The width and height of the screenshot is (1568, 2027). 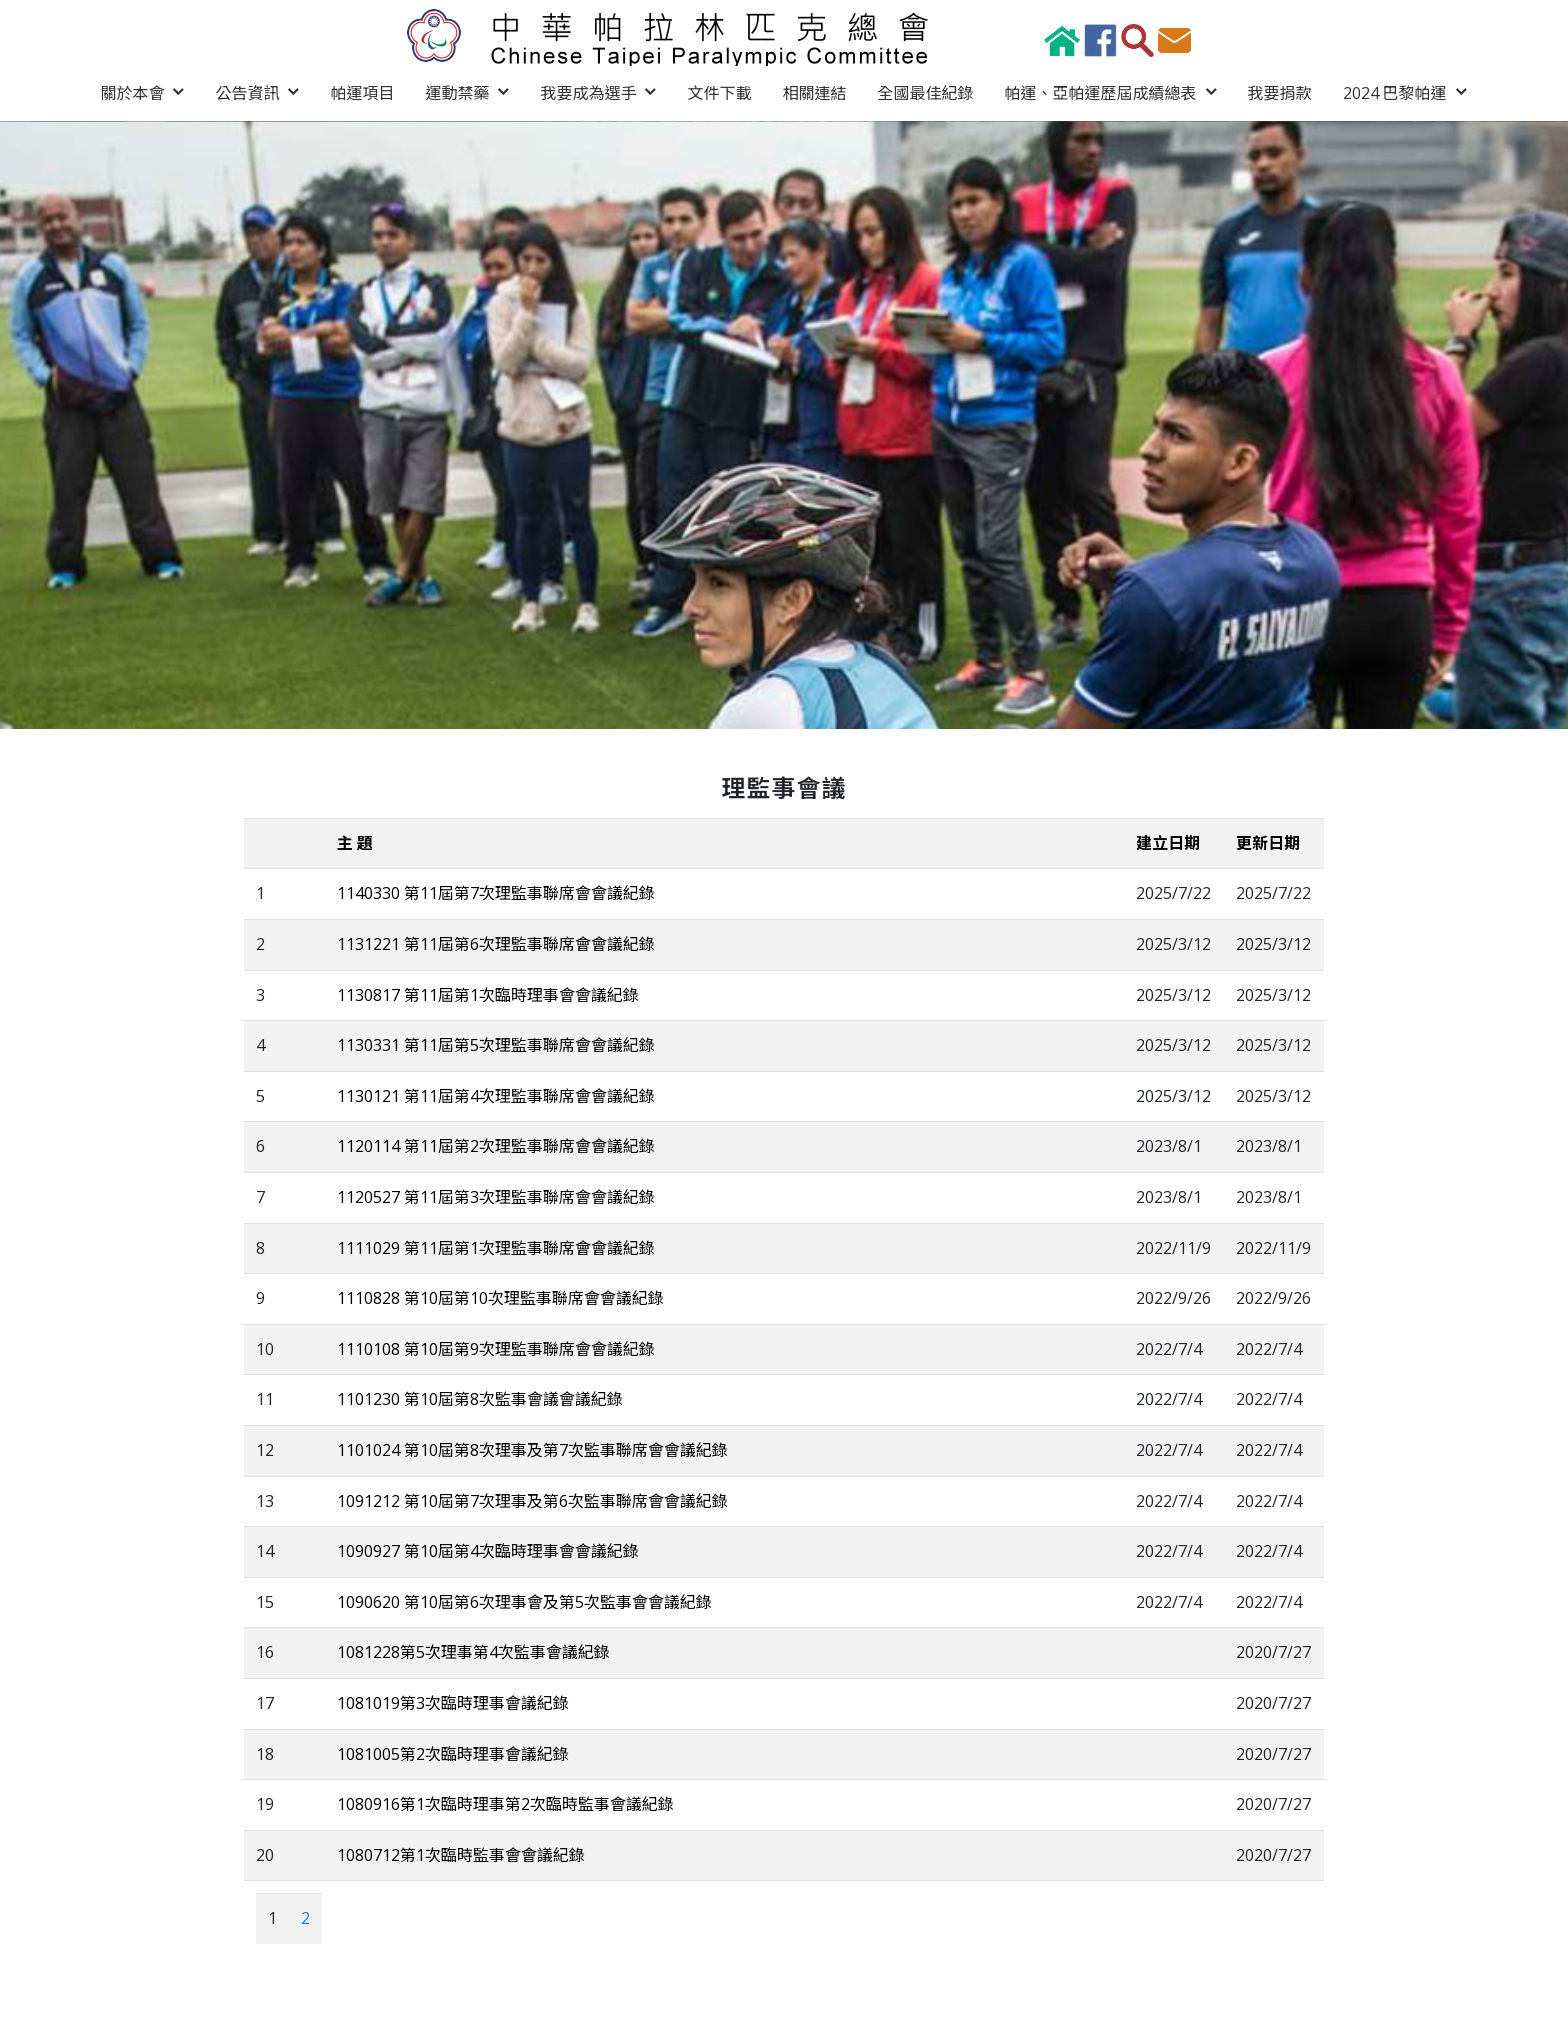 What do you see at coordinates (488, 994) in the screenshot?
I see `1130817 第11屆第1次臨時理事會會議紀錄` at bounding box center [488, 994].